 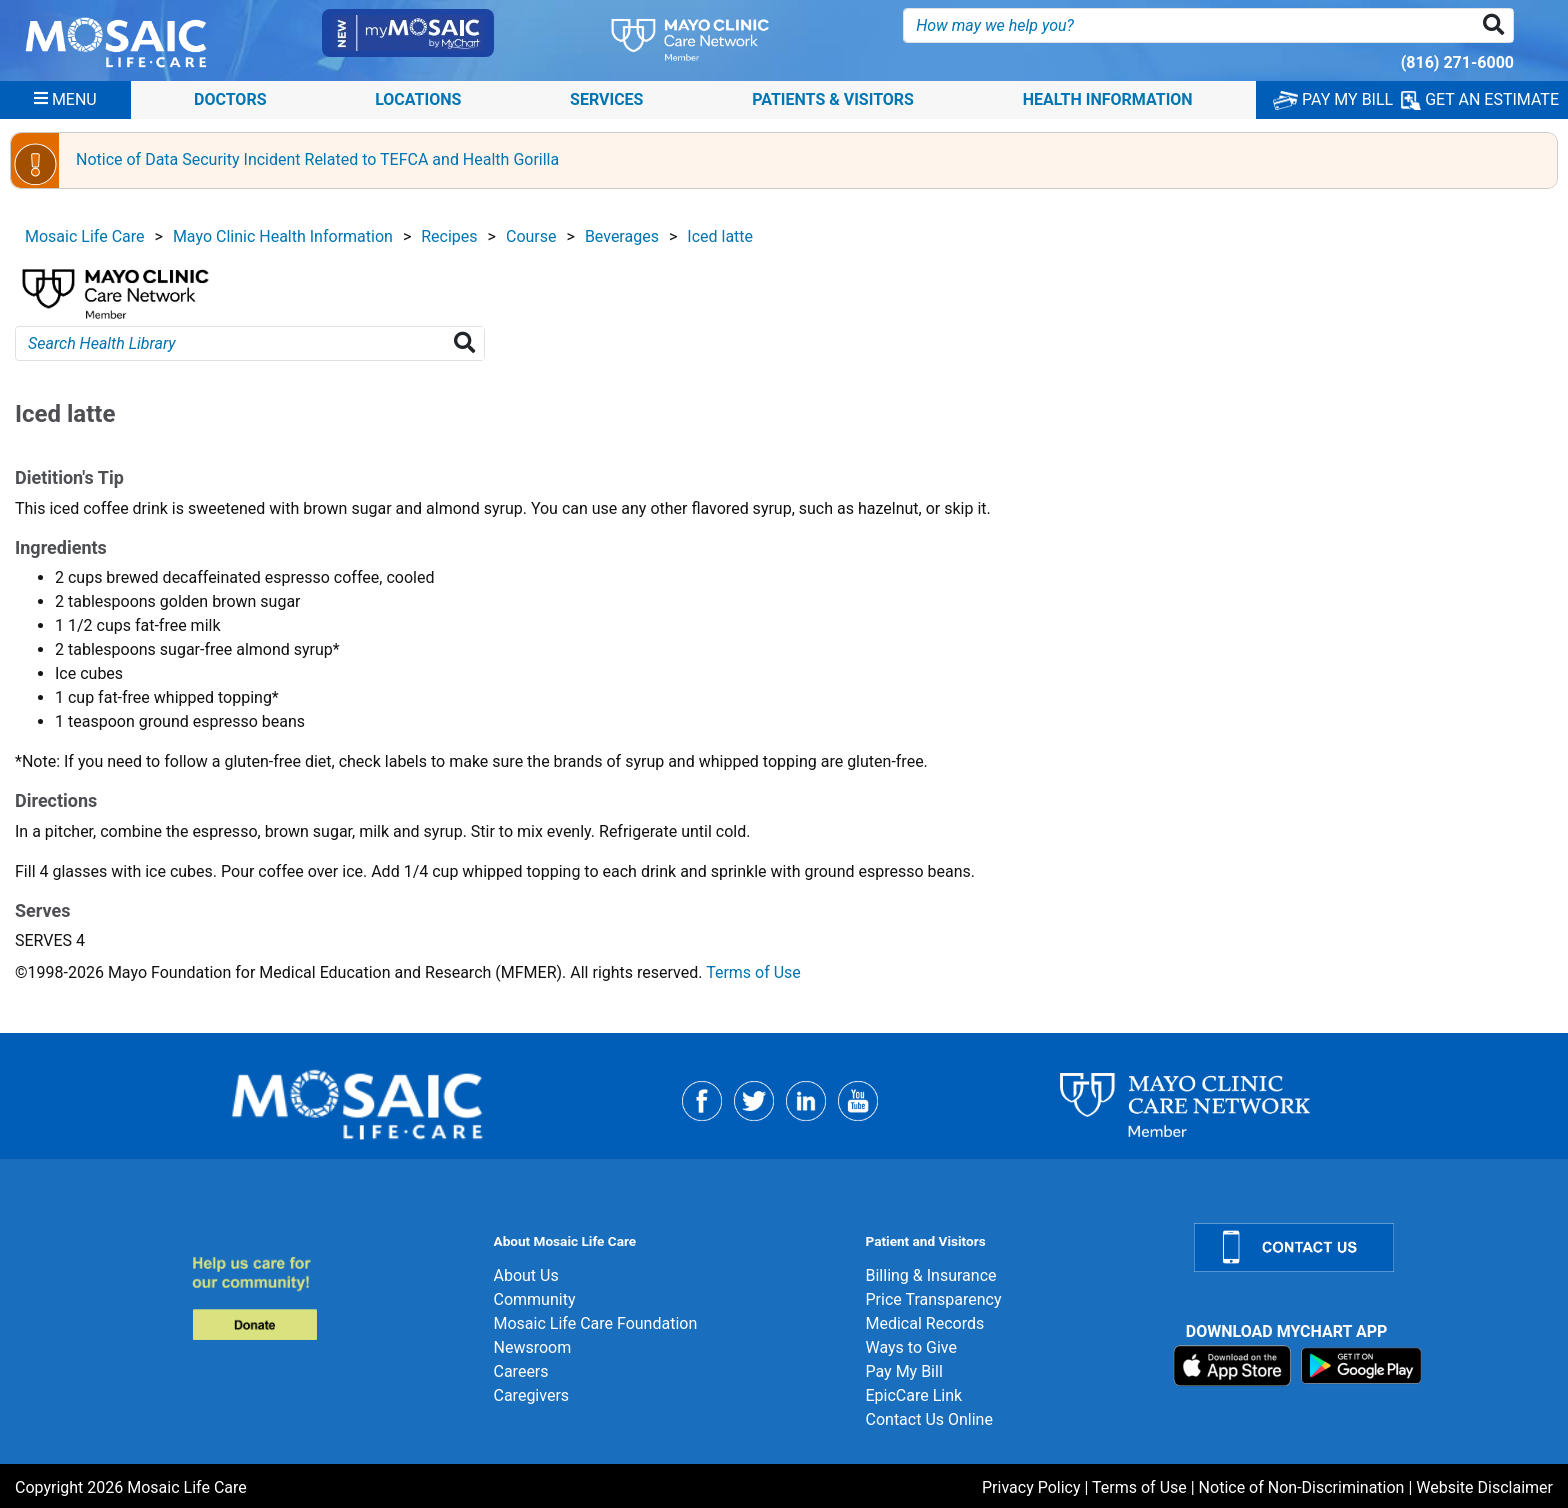 I want to click on [Donate], so click(x=330, y=1297).